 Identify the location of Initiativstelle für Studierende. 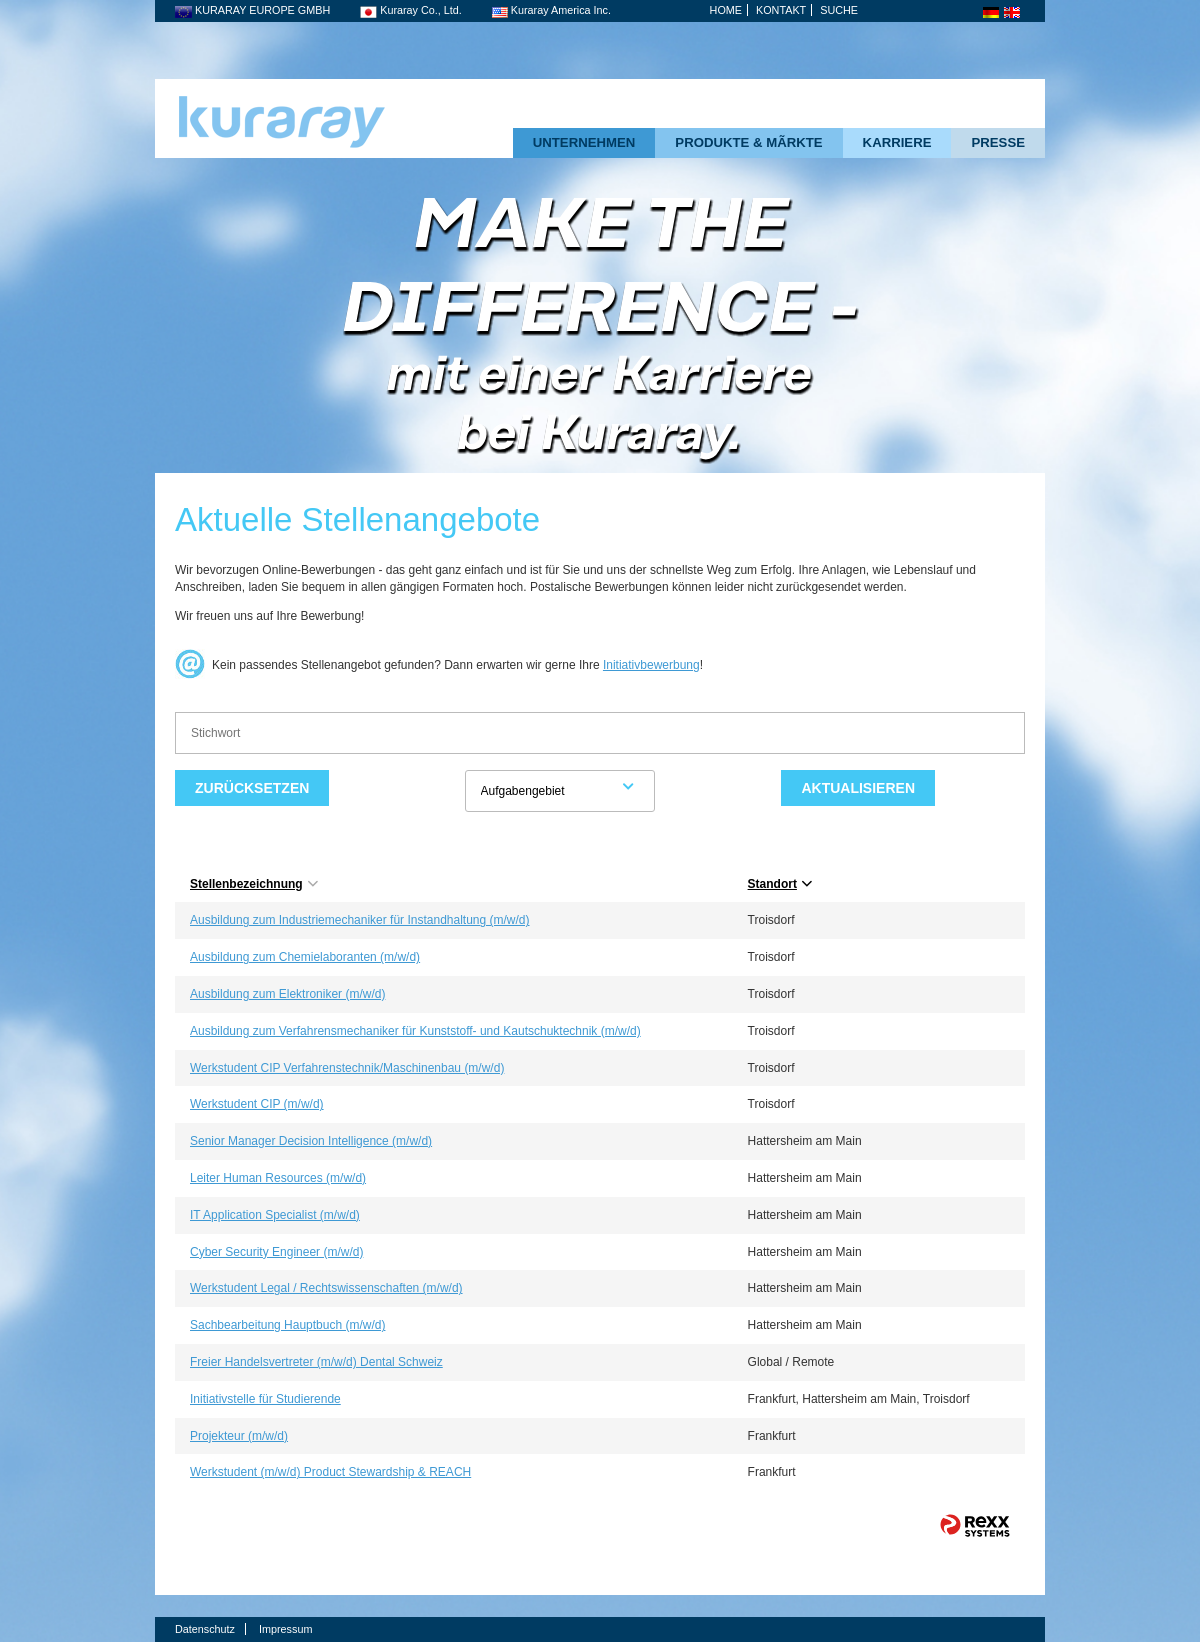
(265, 1399).